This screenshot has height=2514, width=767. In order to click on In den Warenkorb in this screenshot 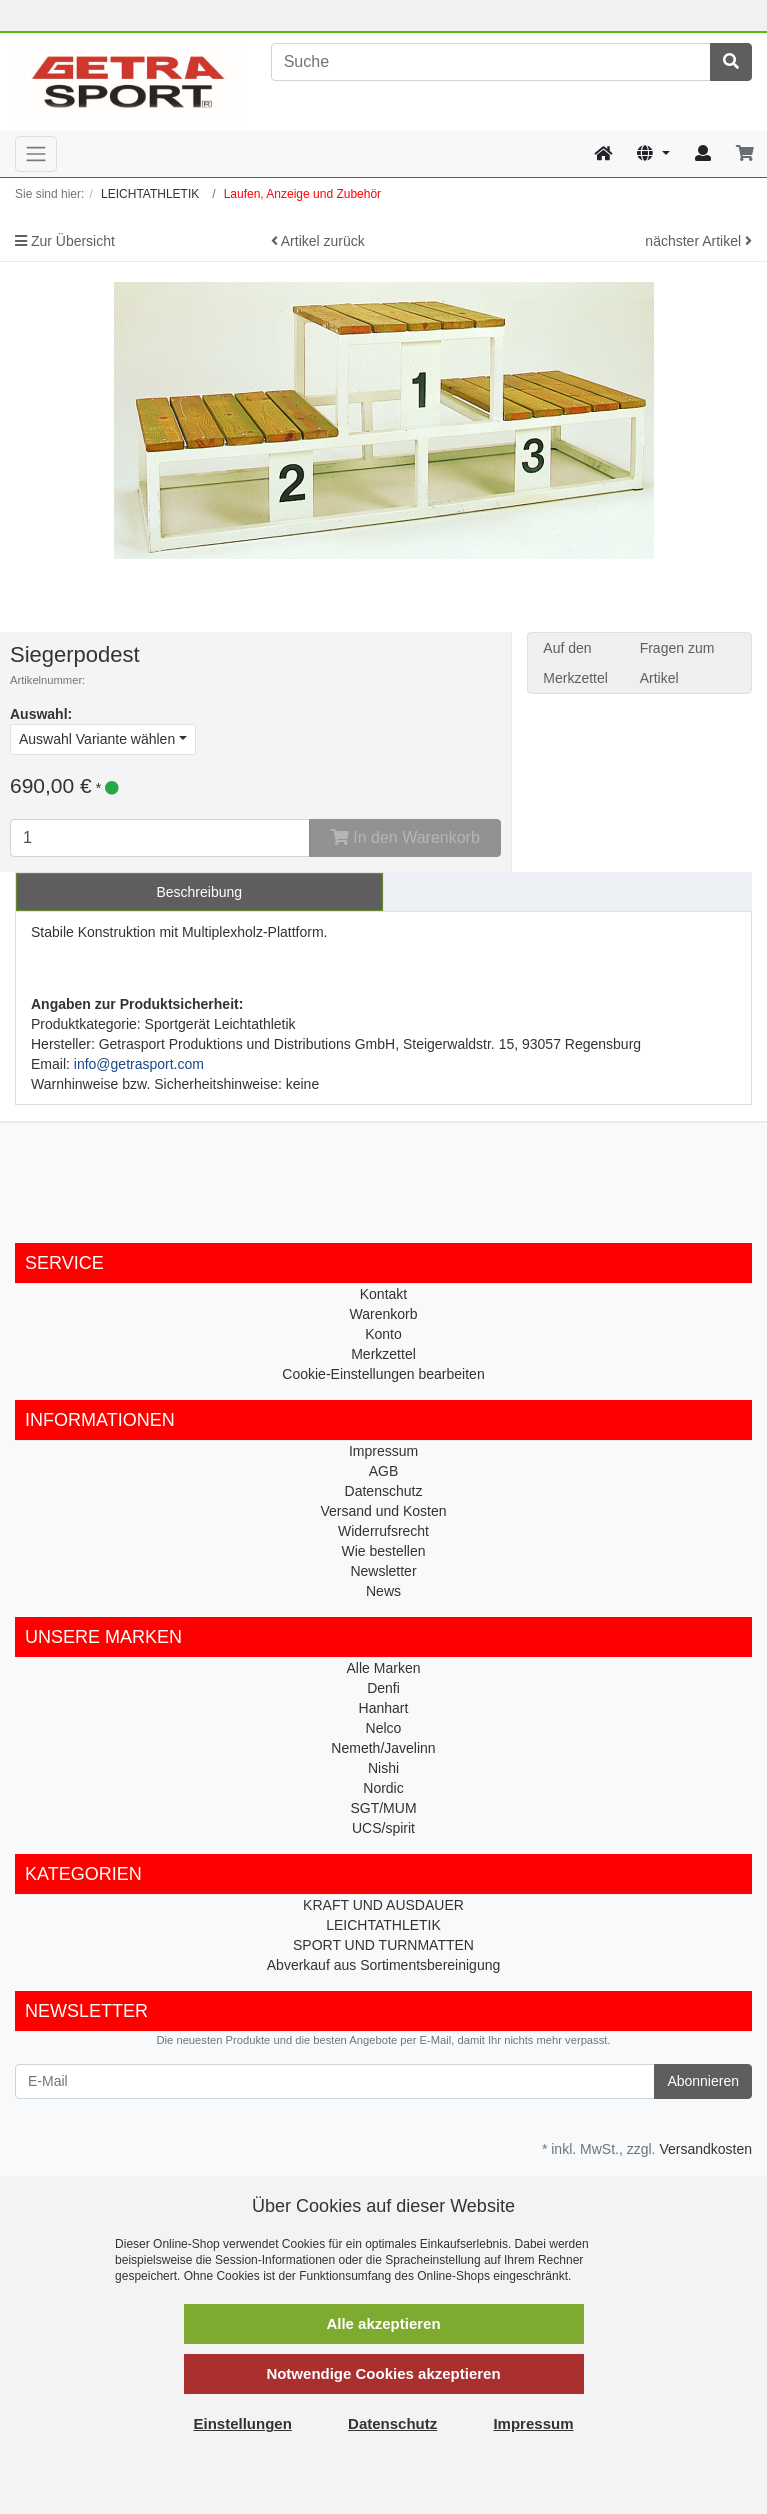, I will do `click(405, 837)`.